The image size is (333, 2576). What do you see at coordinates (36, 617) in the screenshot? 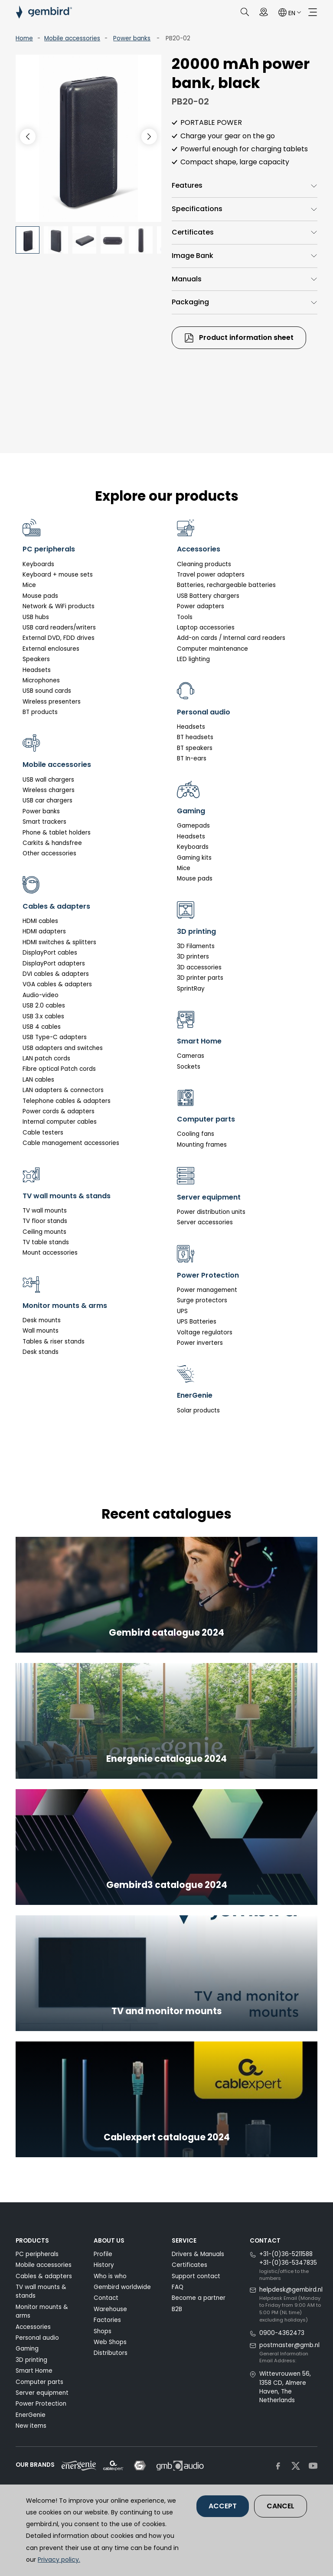
I see `USB hubs` at bounding box center [36, 617].